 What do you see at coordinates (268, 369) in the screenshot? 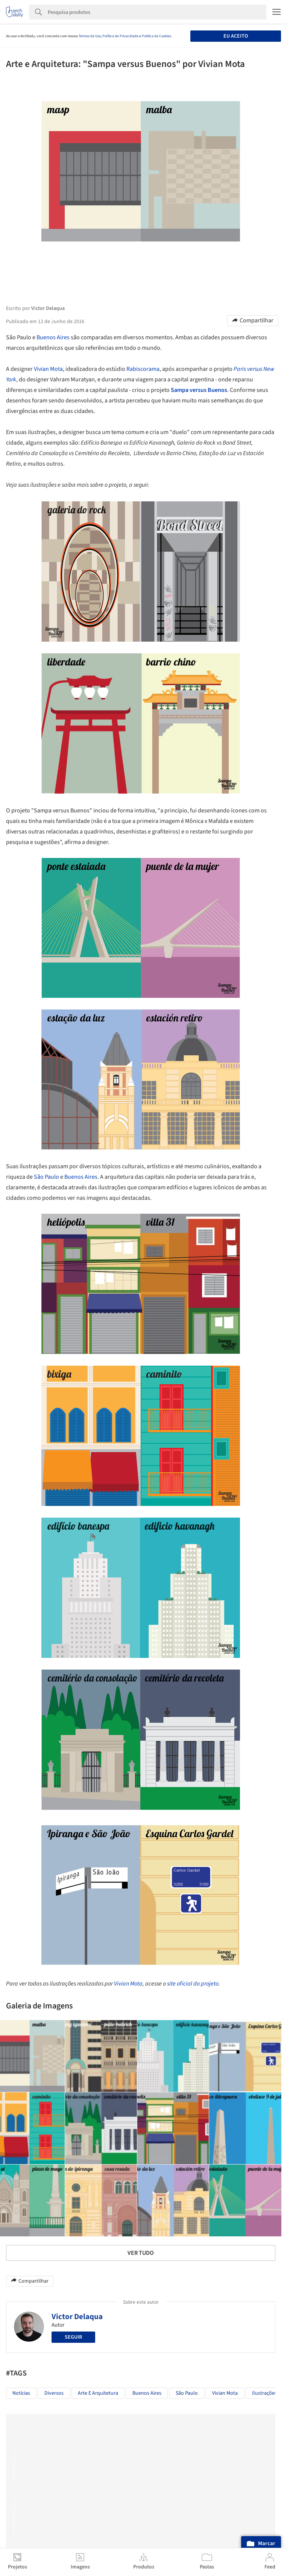
I see `New` at bounding box center [268, 369].